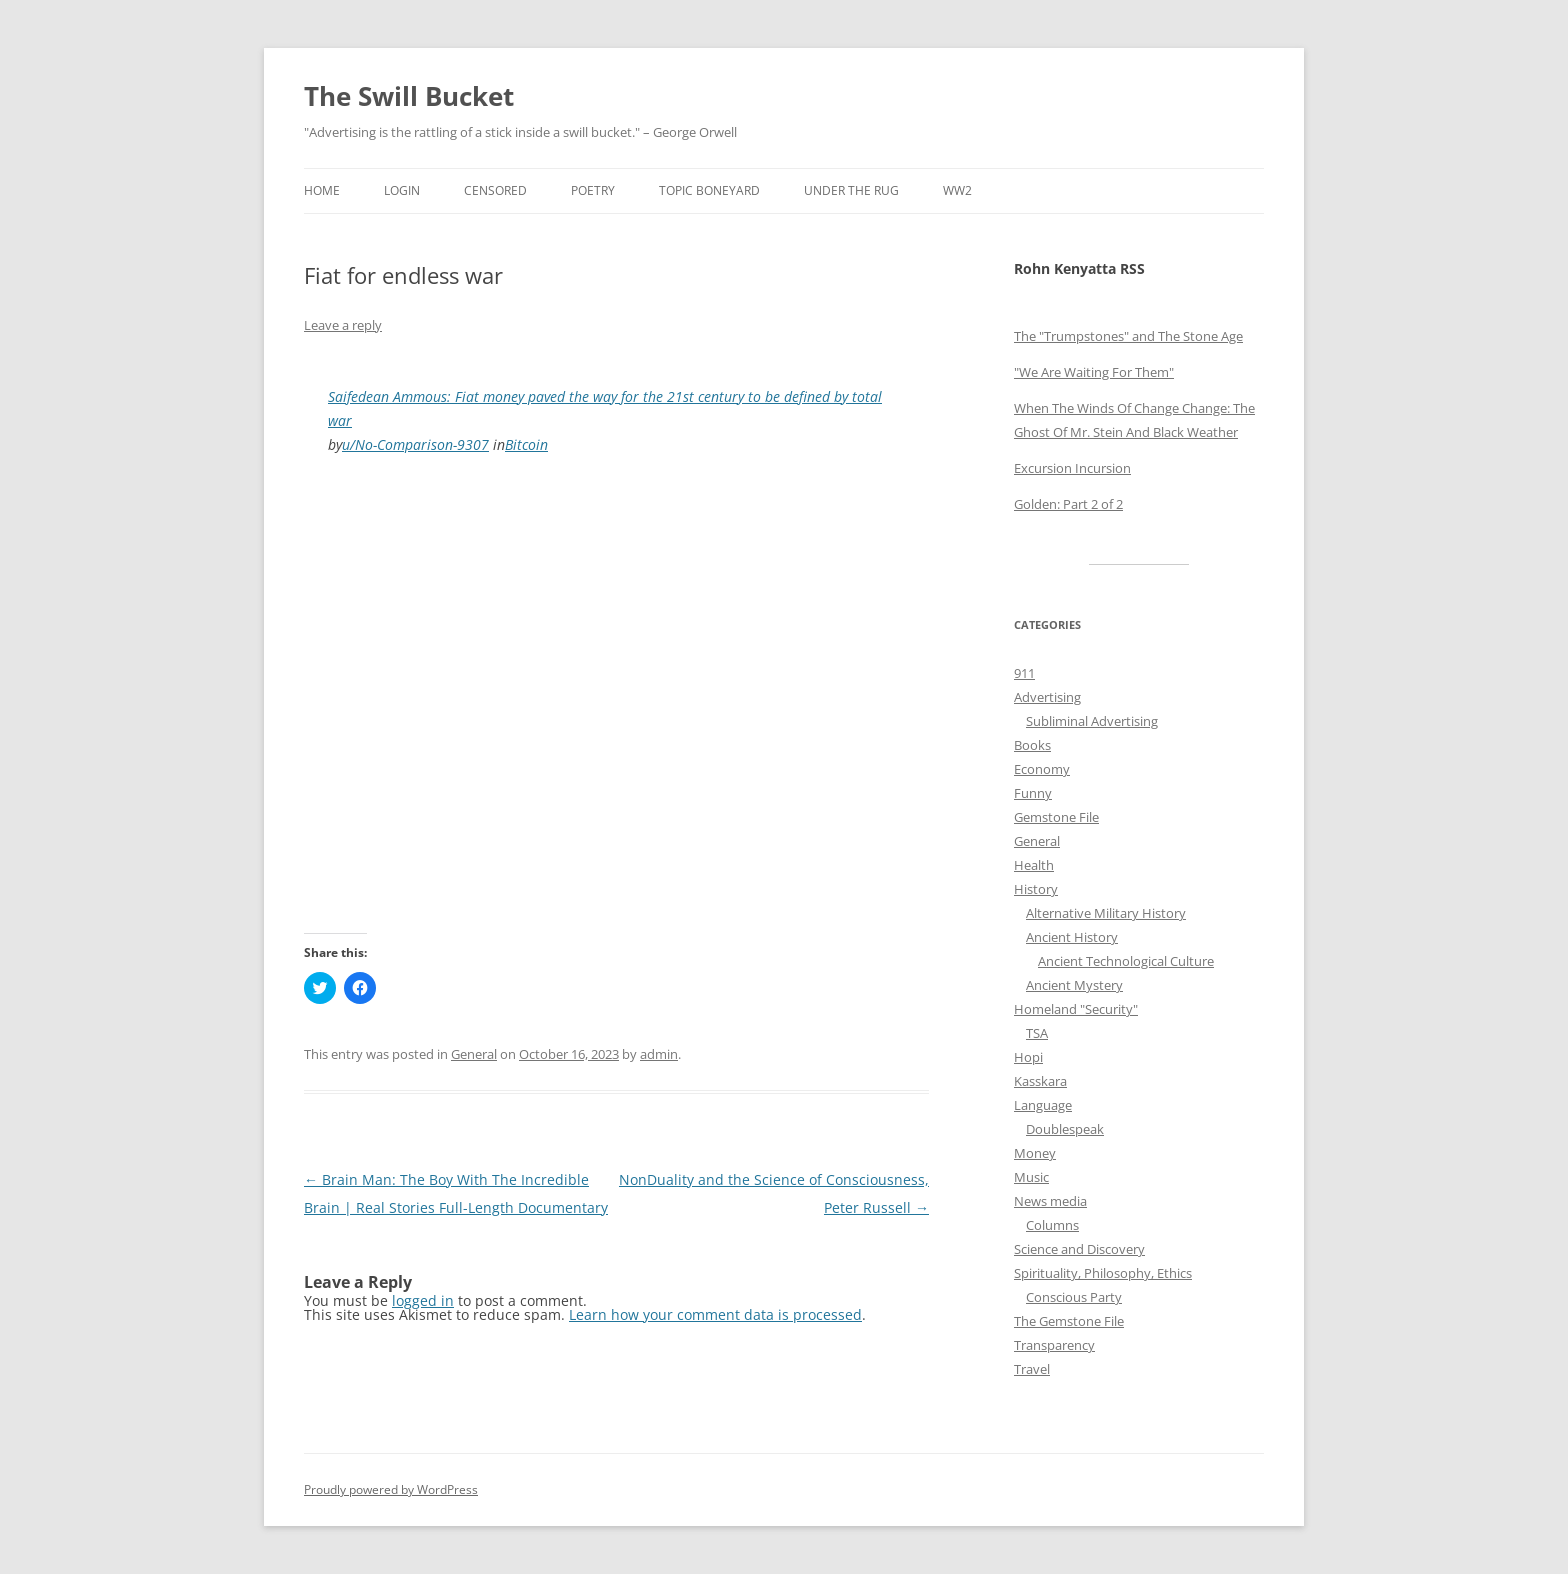  Describe the element at coordinates (526, 444) in the screenshot. I see `Bitcoin` at that location.